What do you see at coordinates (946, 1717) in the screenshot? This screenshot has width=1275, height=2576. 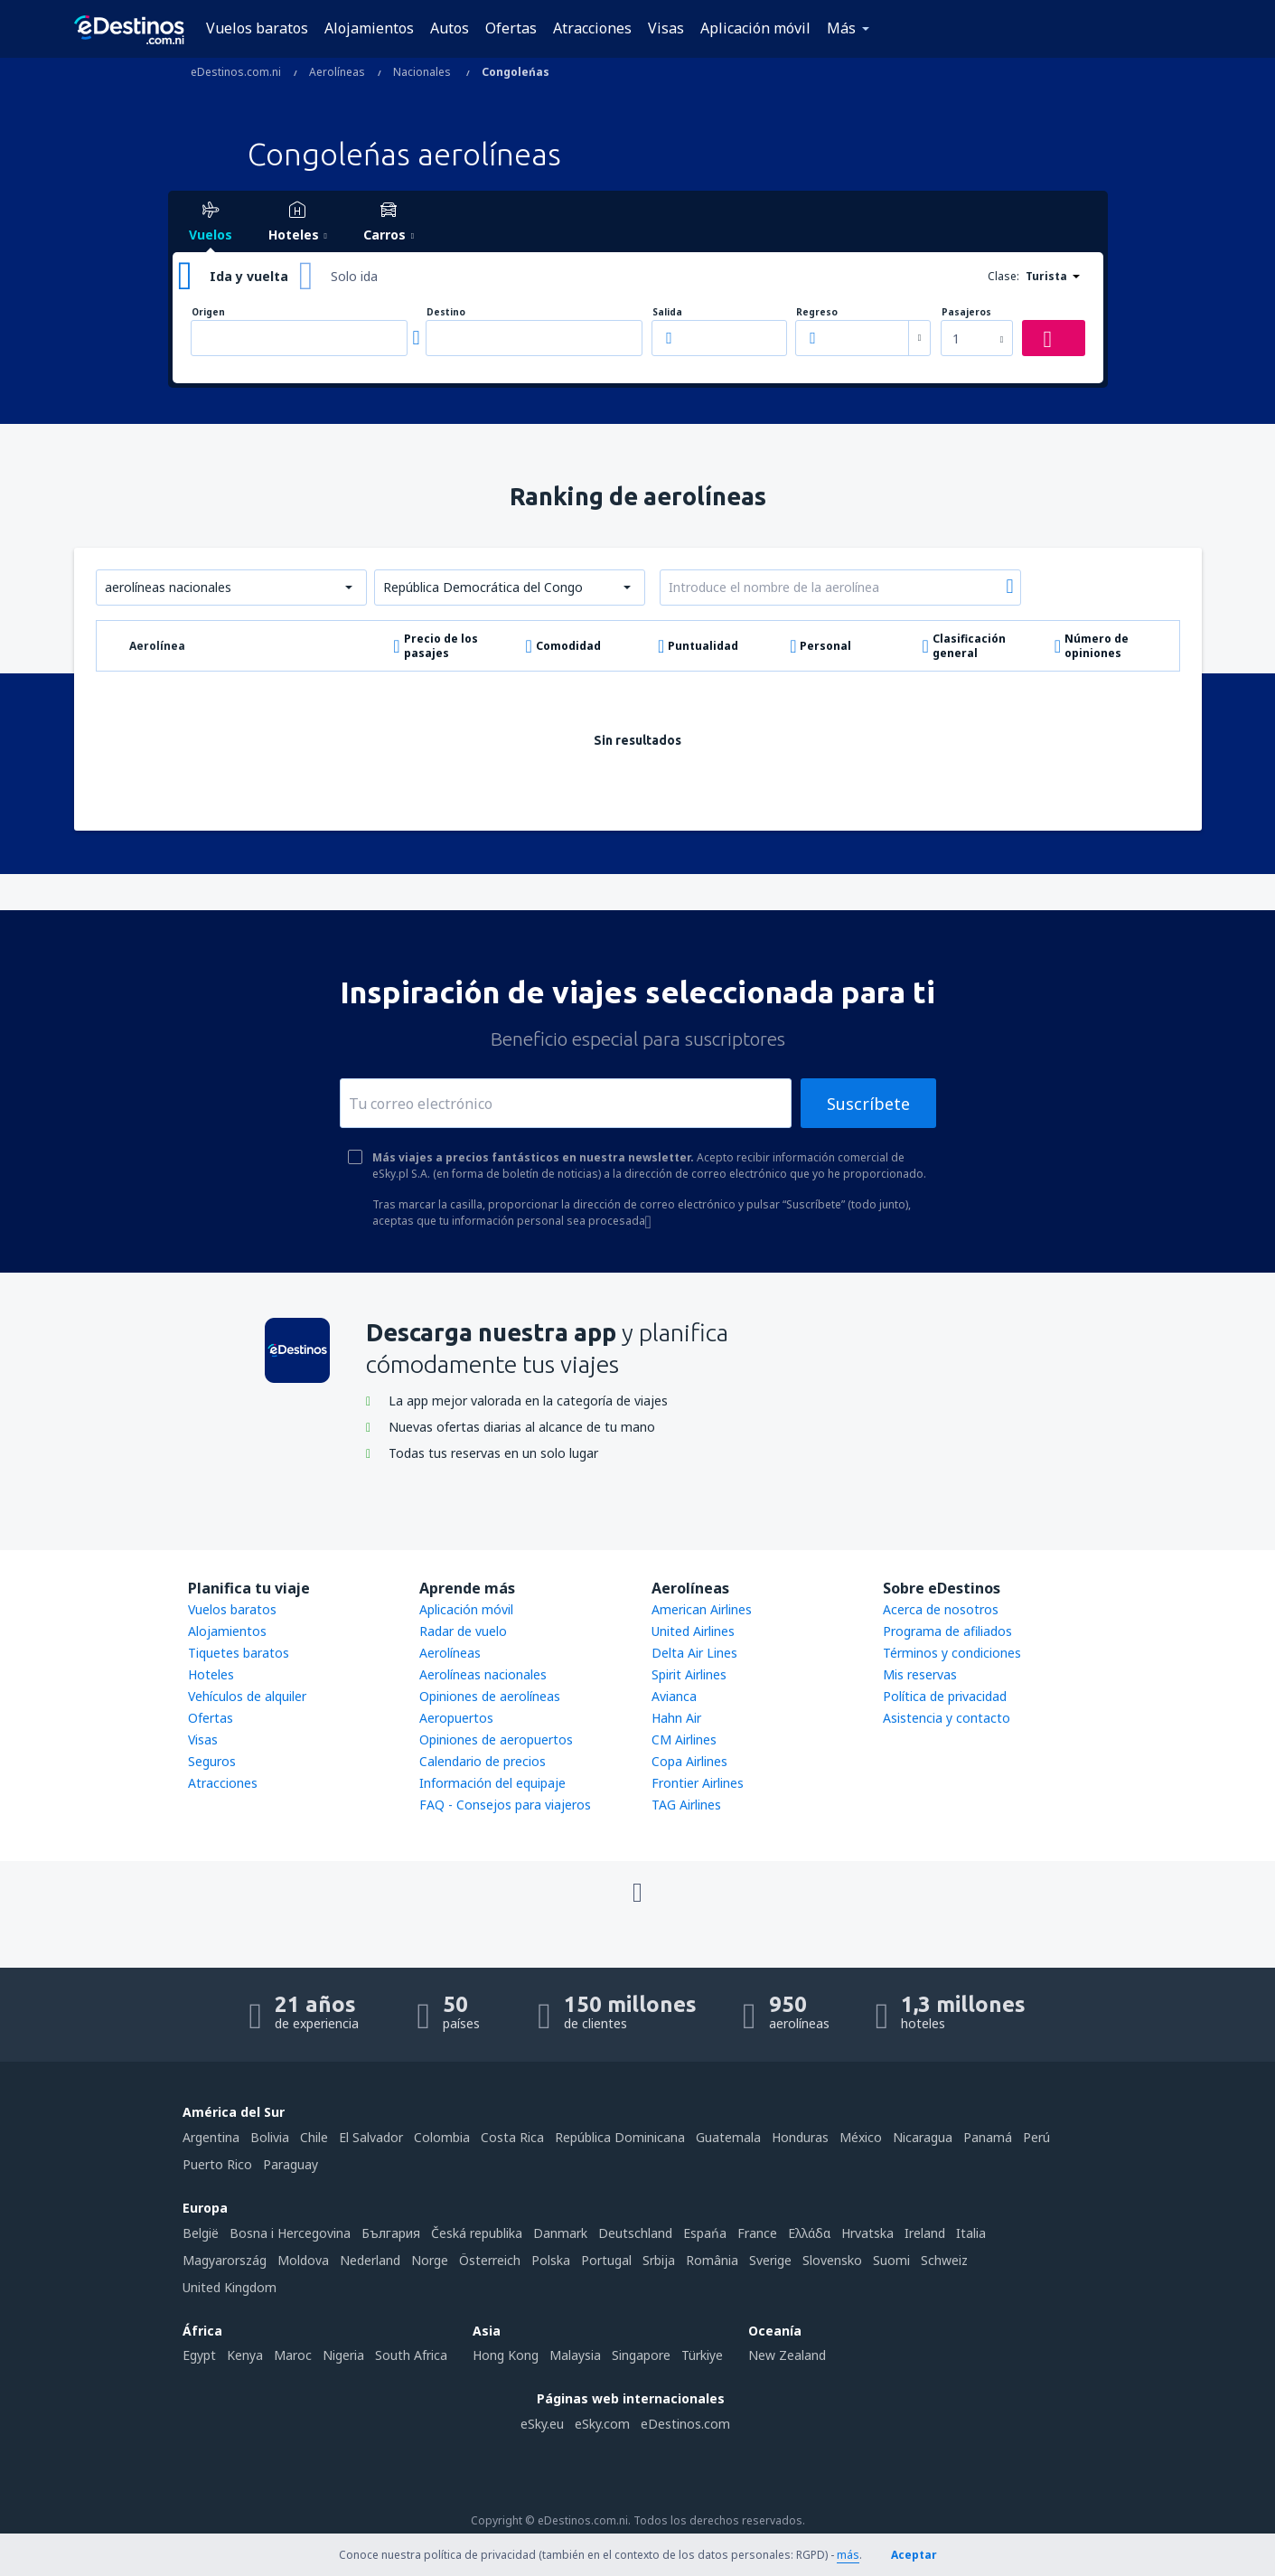 I see `Asistencia y contacto` at bounding box center [946, 1717].